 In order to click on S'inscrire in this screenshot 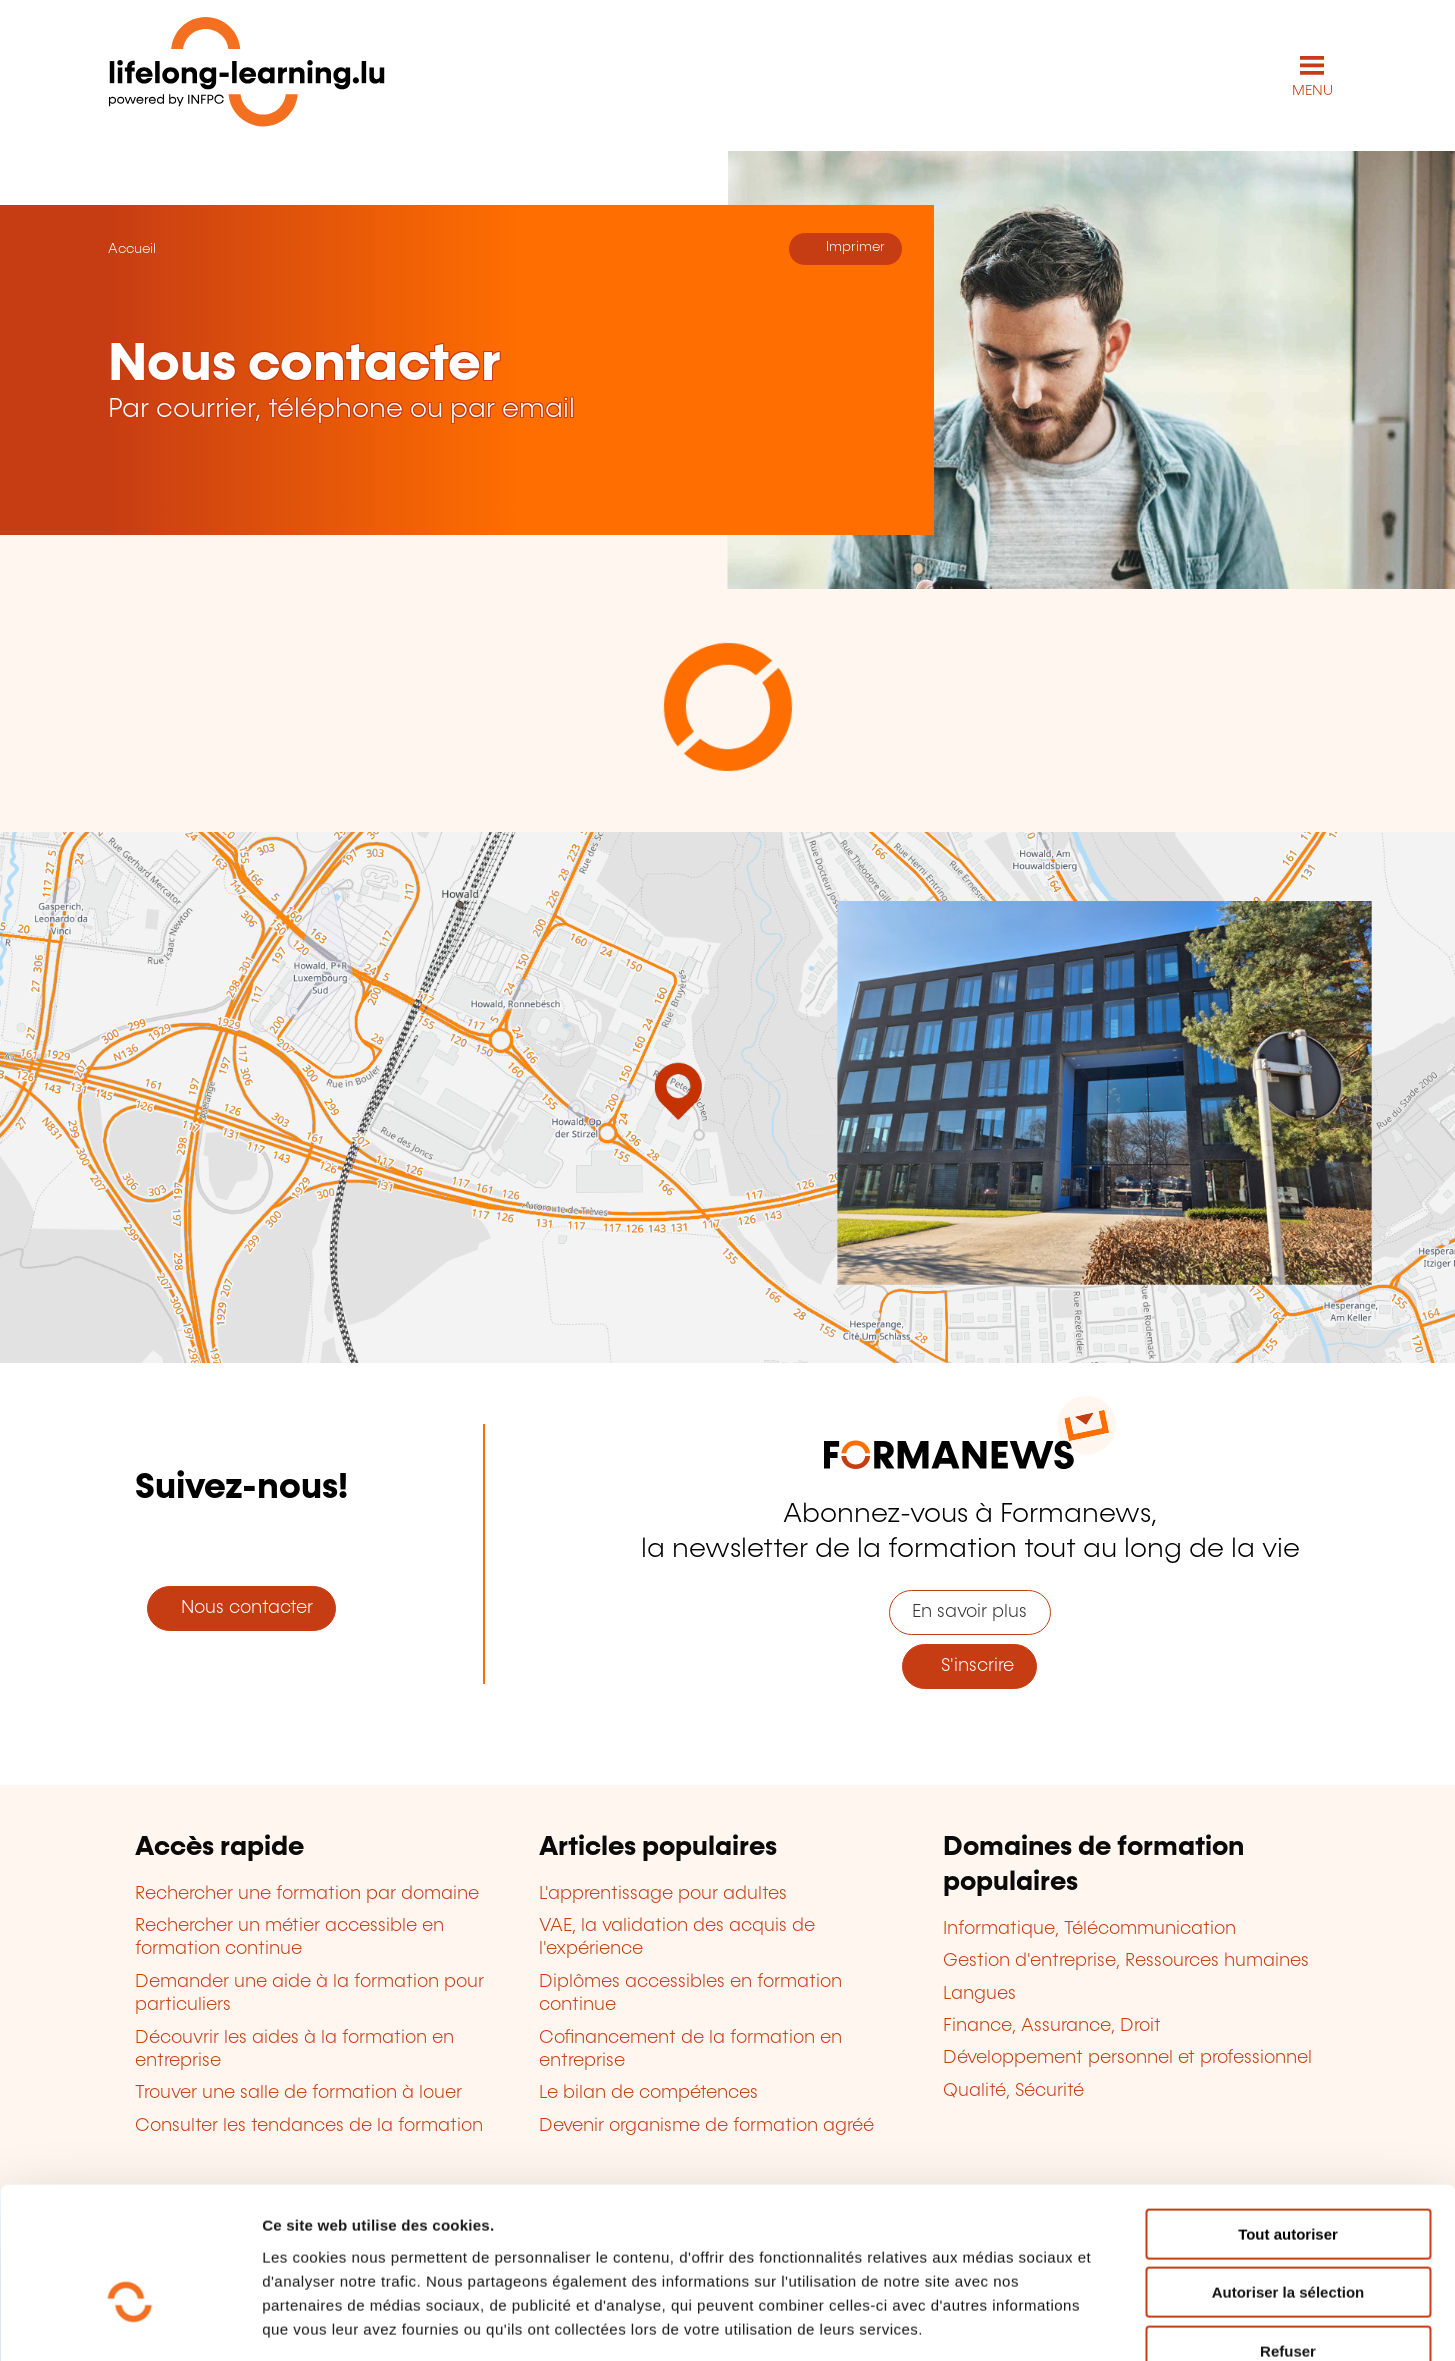, I will do `click(970, 1665)`.